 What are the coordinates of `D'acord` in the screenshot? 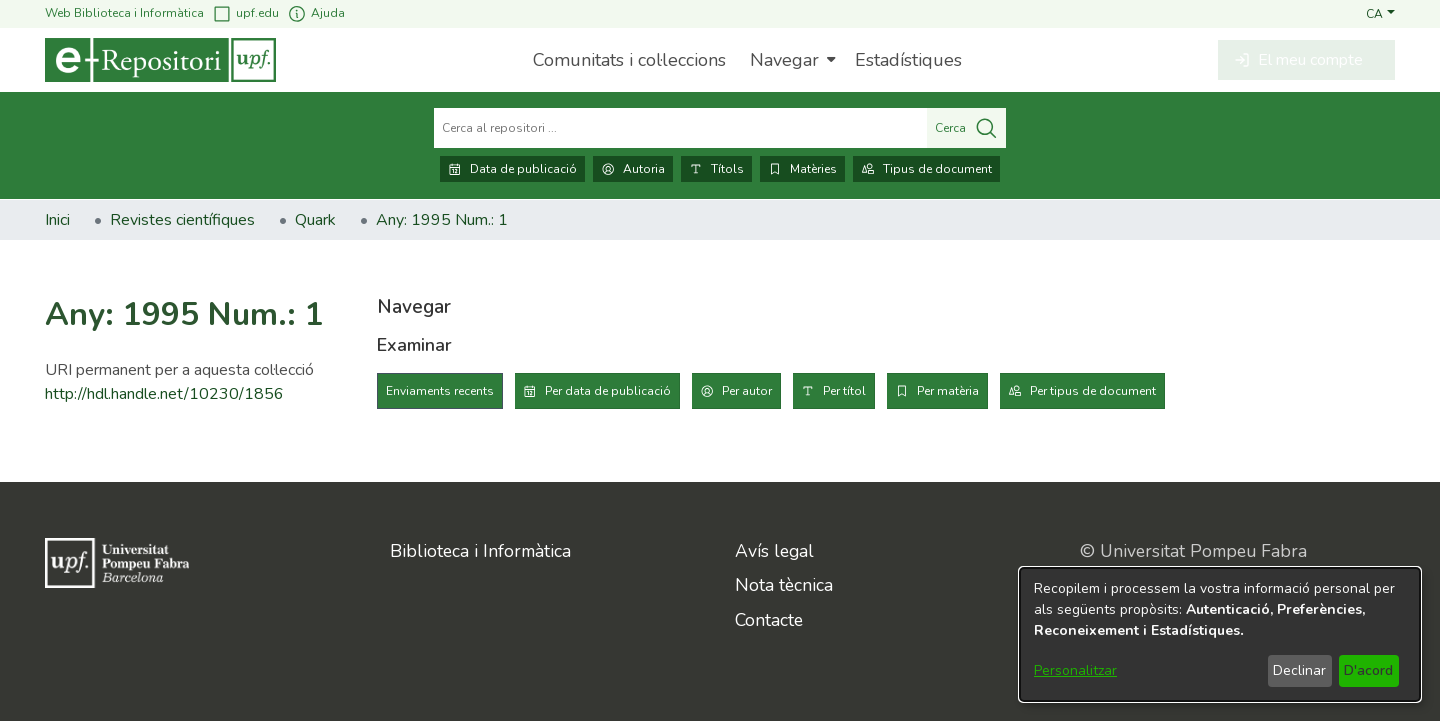 It's located at (1368, 670).